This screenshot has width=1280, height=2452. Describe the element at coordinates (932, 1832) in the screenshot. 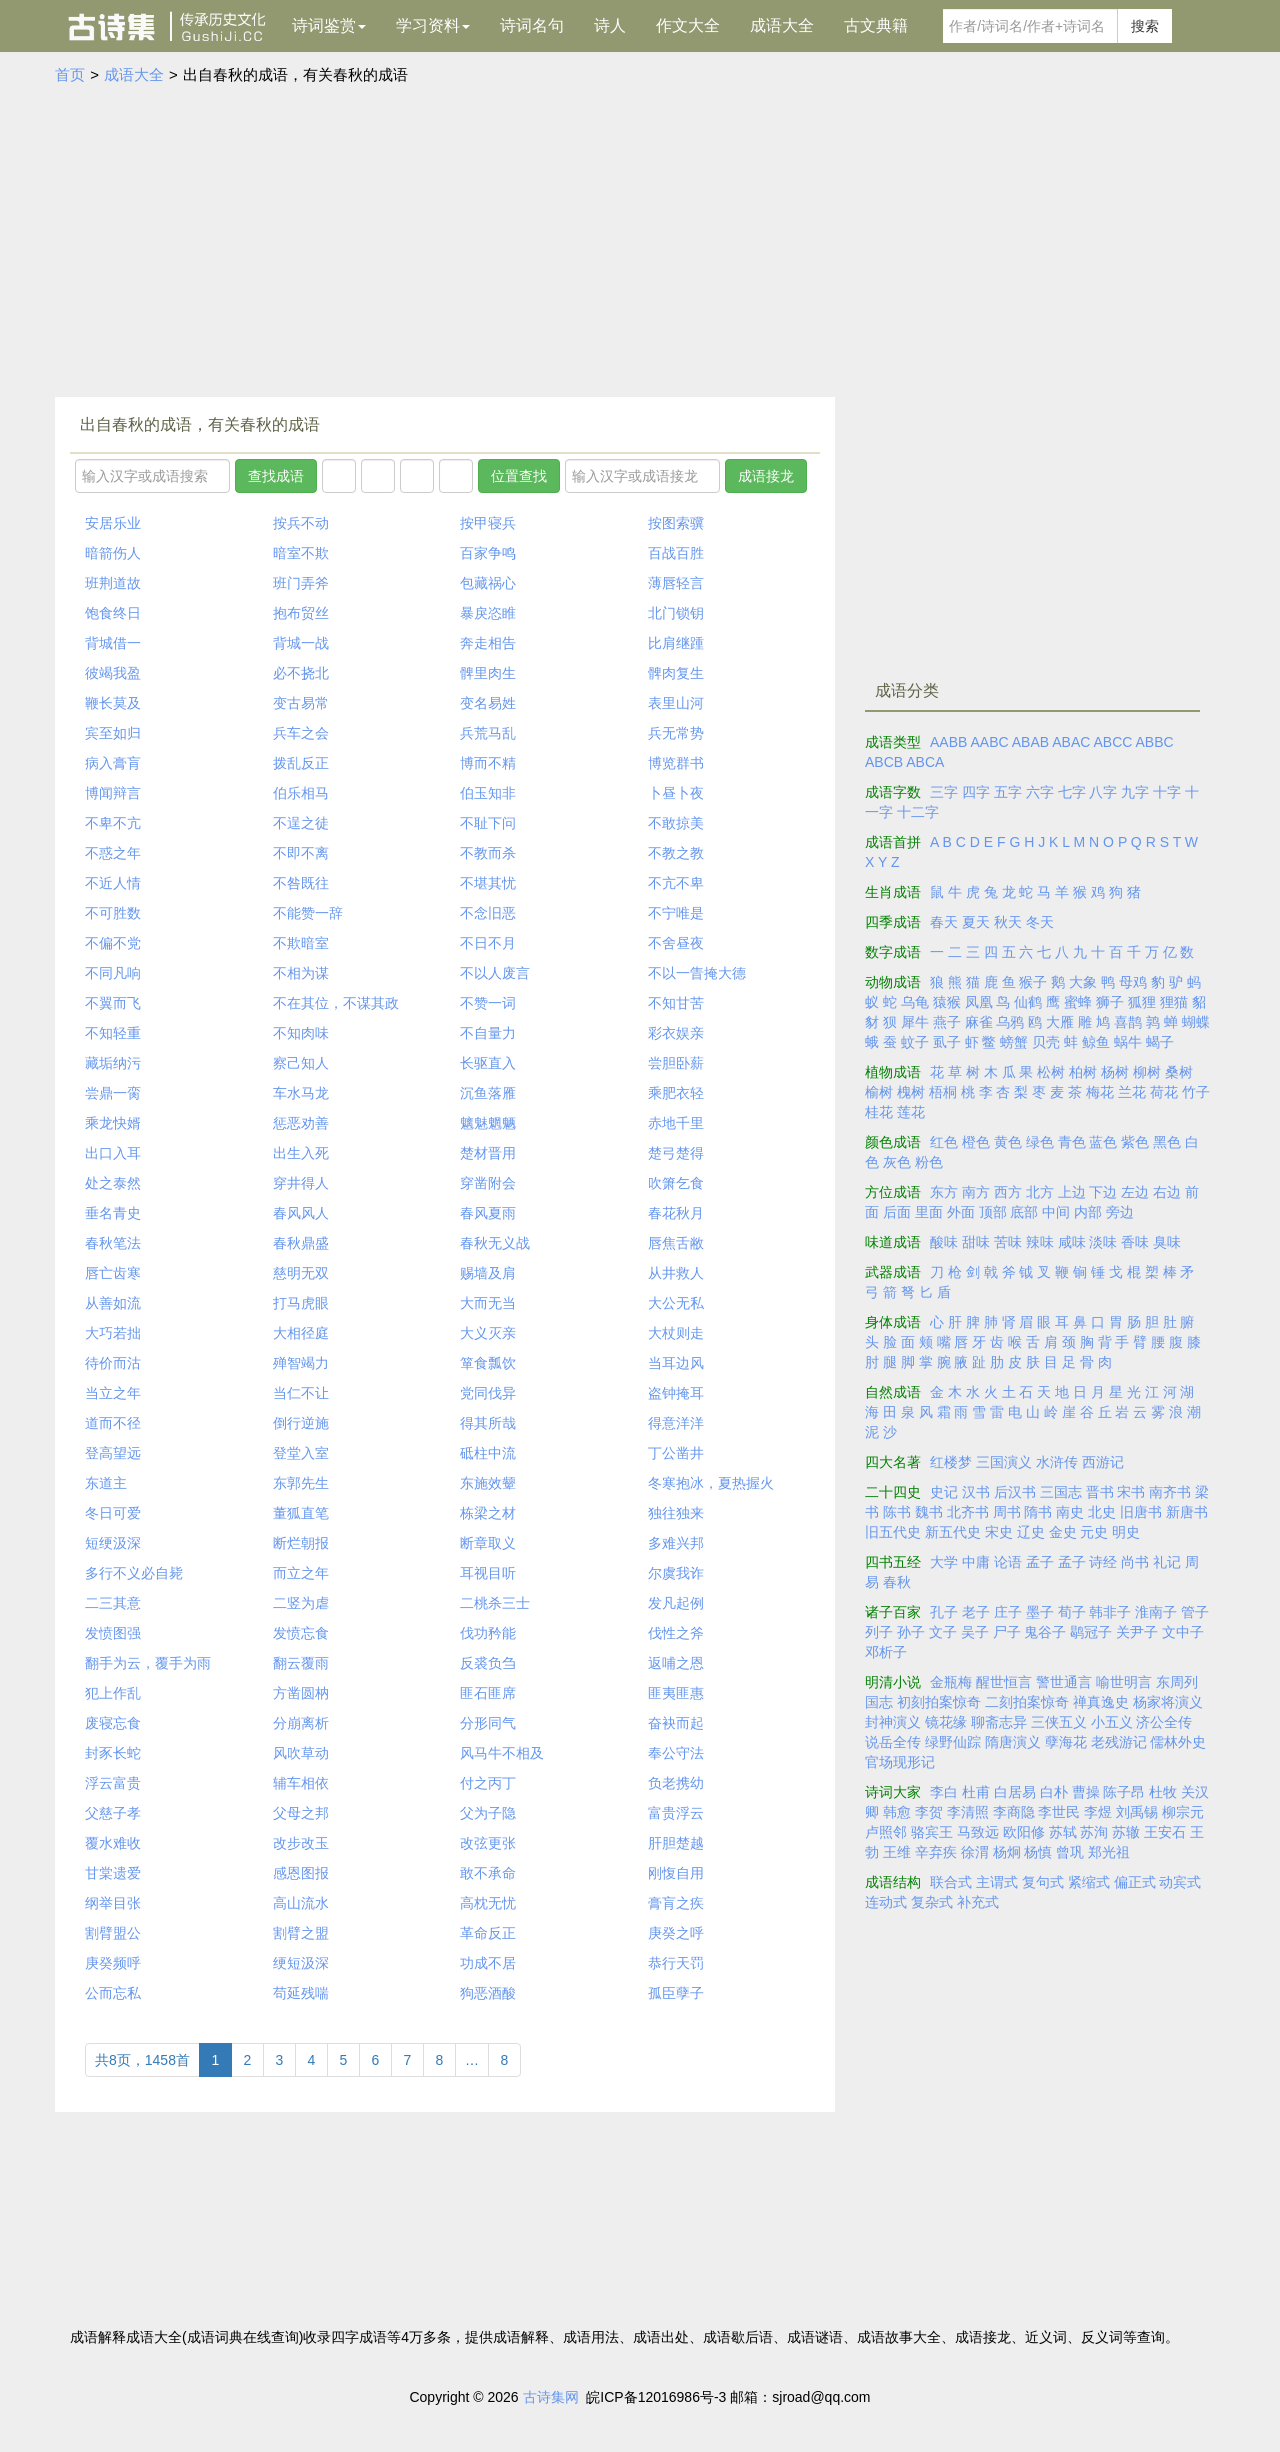

I see `骆宾王` at that location.